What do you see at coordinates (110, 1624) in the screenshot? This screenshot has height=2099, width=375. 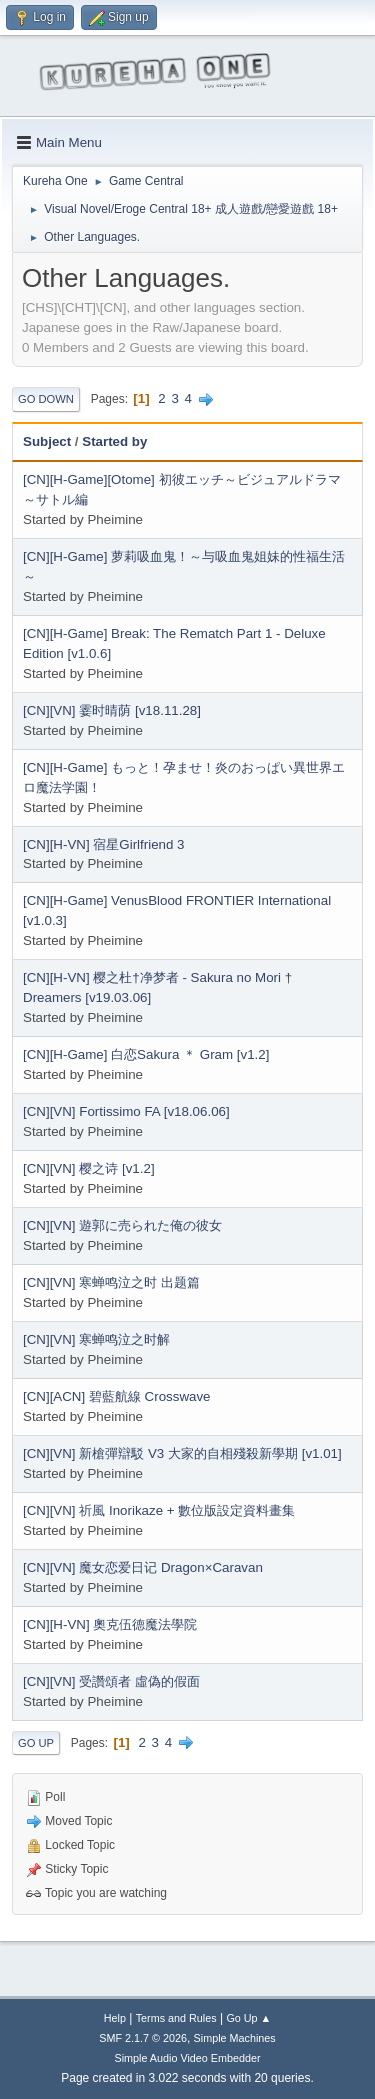 I see `[CN][H-VN] 奧克伍德魔法學院` at bounding box center [110, 1624].